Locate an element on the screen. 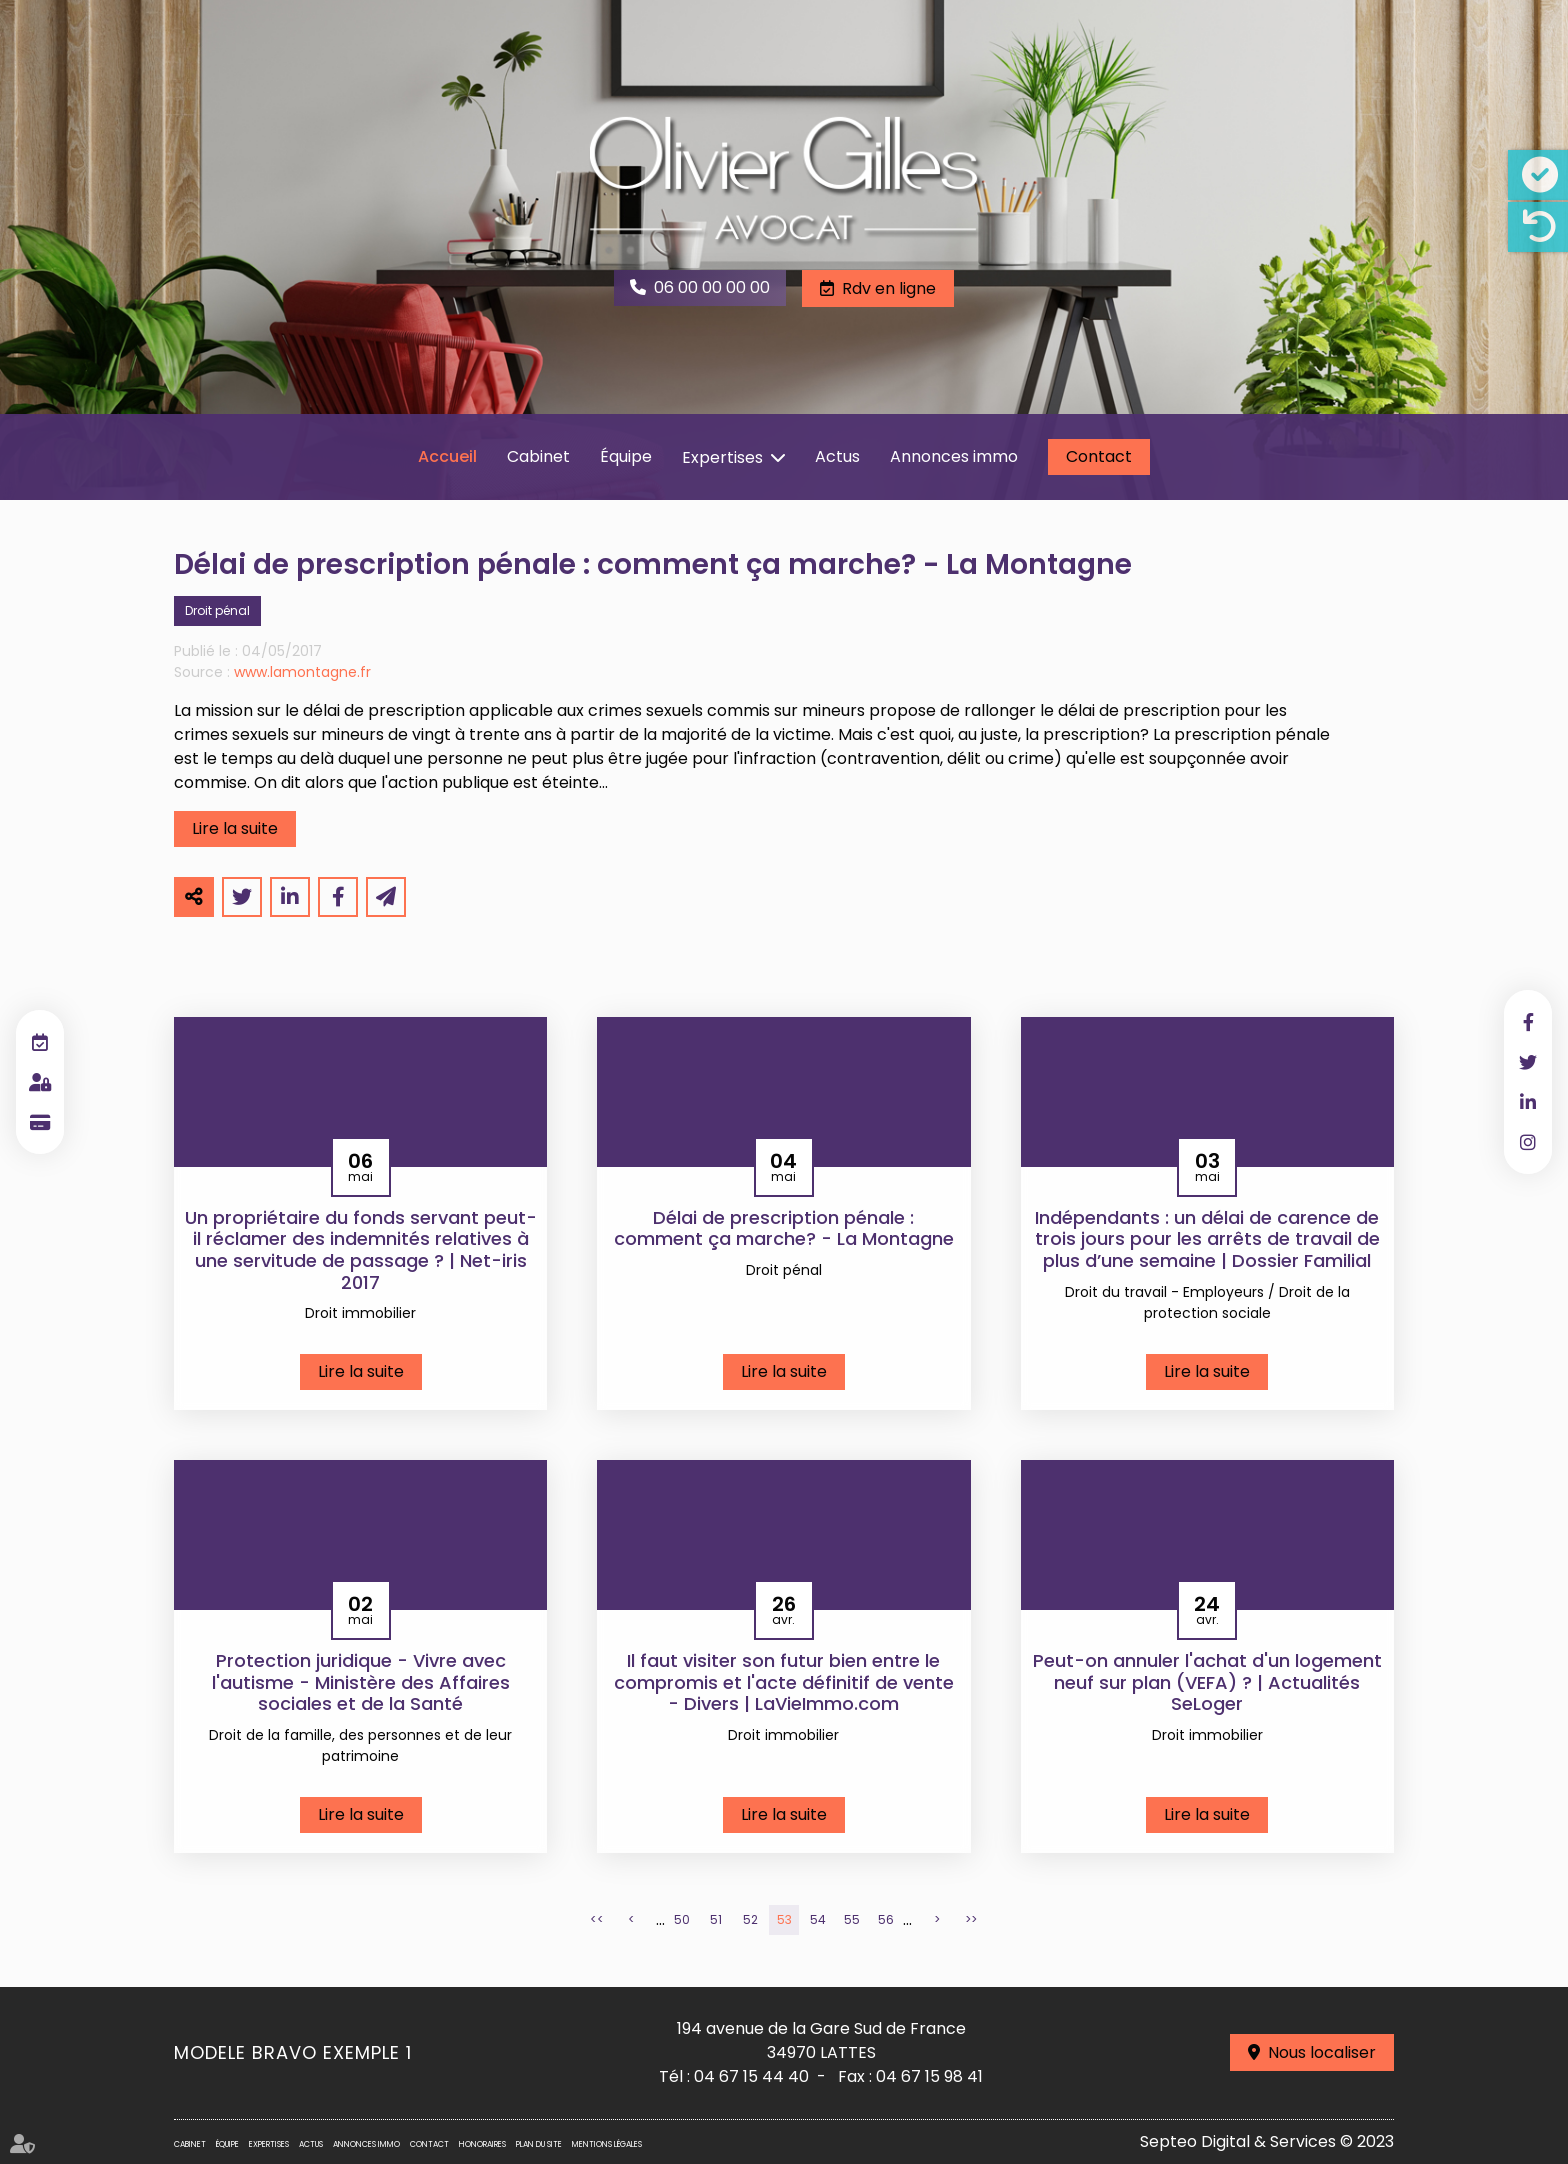  Expertises is located at coordinates (722, 457).